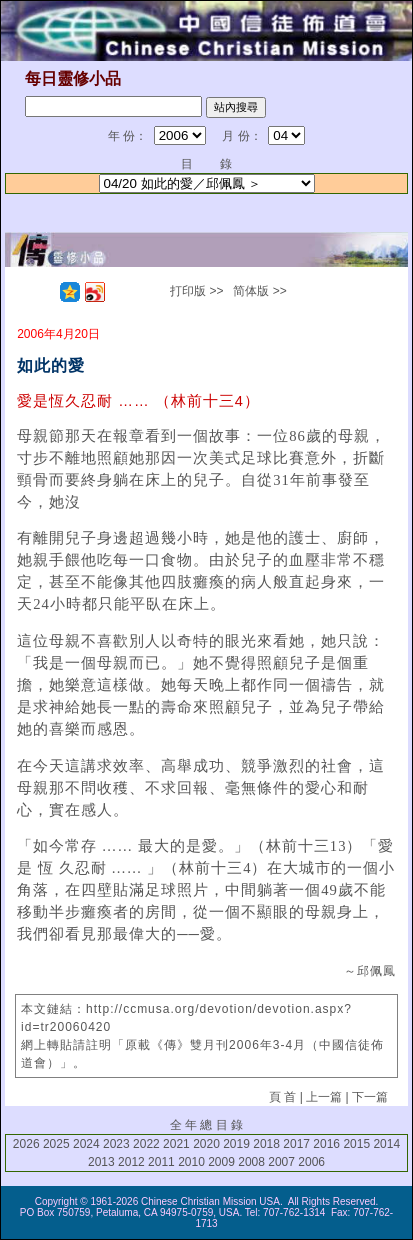 This screenshot has width=413, height=1240. Describe the element at coordinates (324, 1097) in the screenshot. I see `上一篇` at that location.